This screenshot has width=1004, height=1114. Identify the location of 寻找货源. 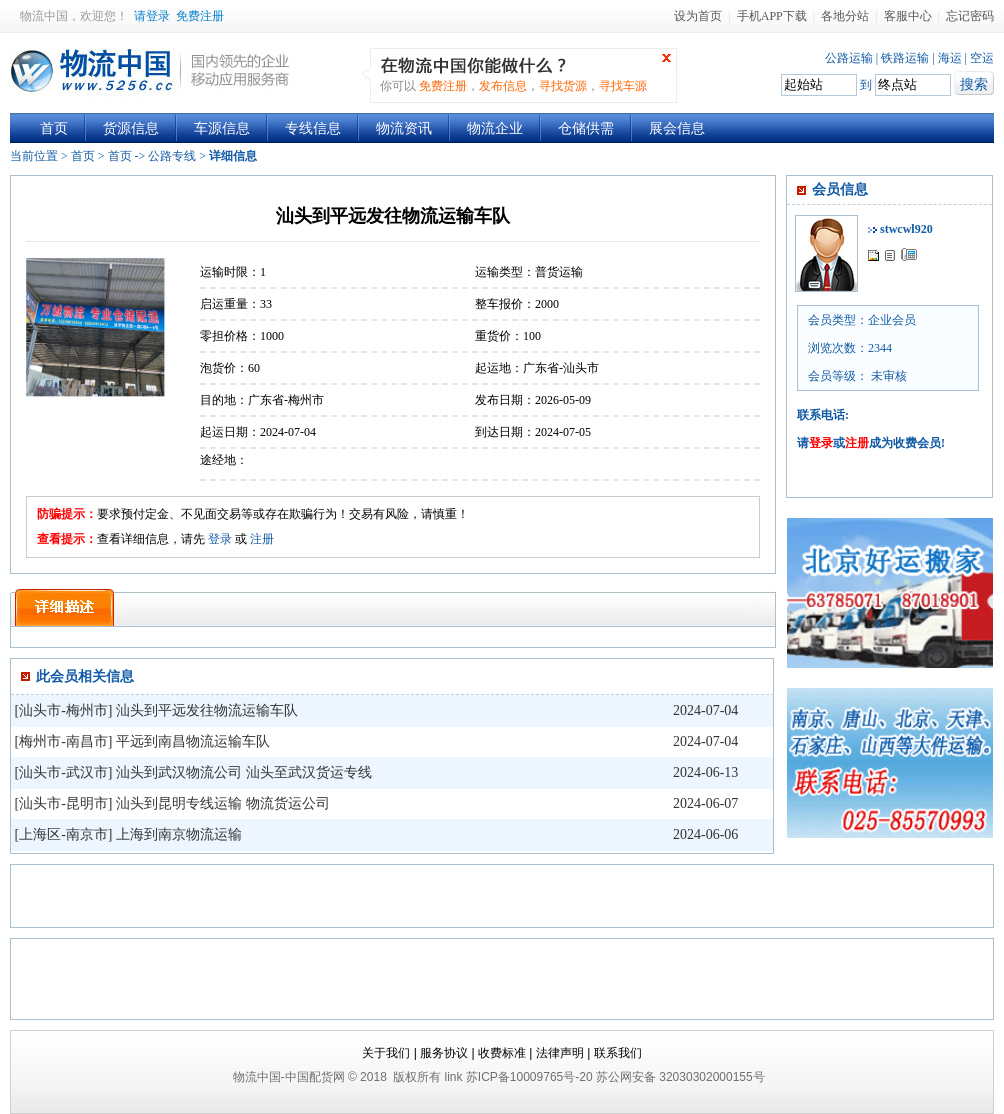
(563, 86).